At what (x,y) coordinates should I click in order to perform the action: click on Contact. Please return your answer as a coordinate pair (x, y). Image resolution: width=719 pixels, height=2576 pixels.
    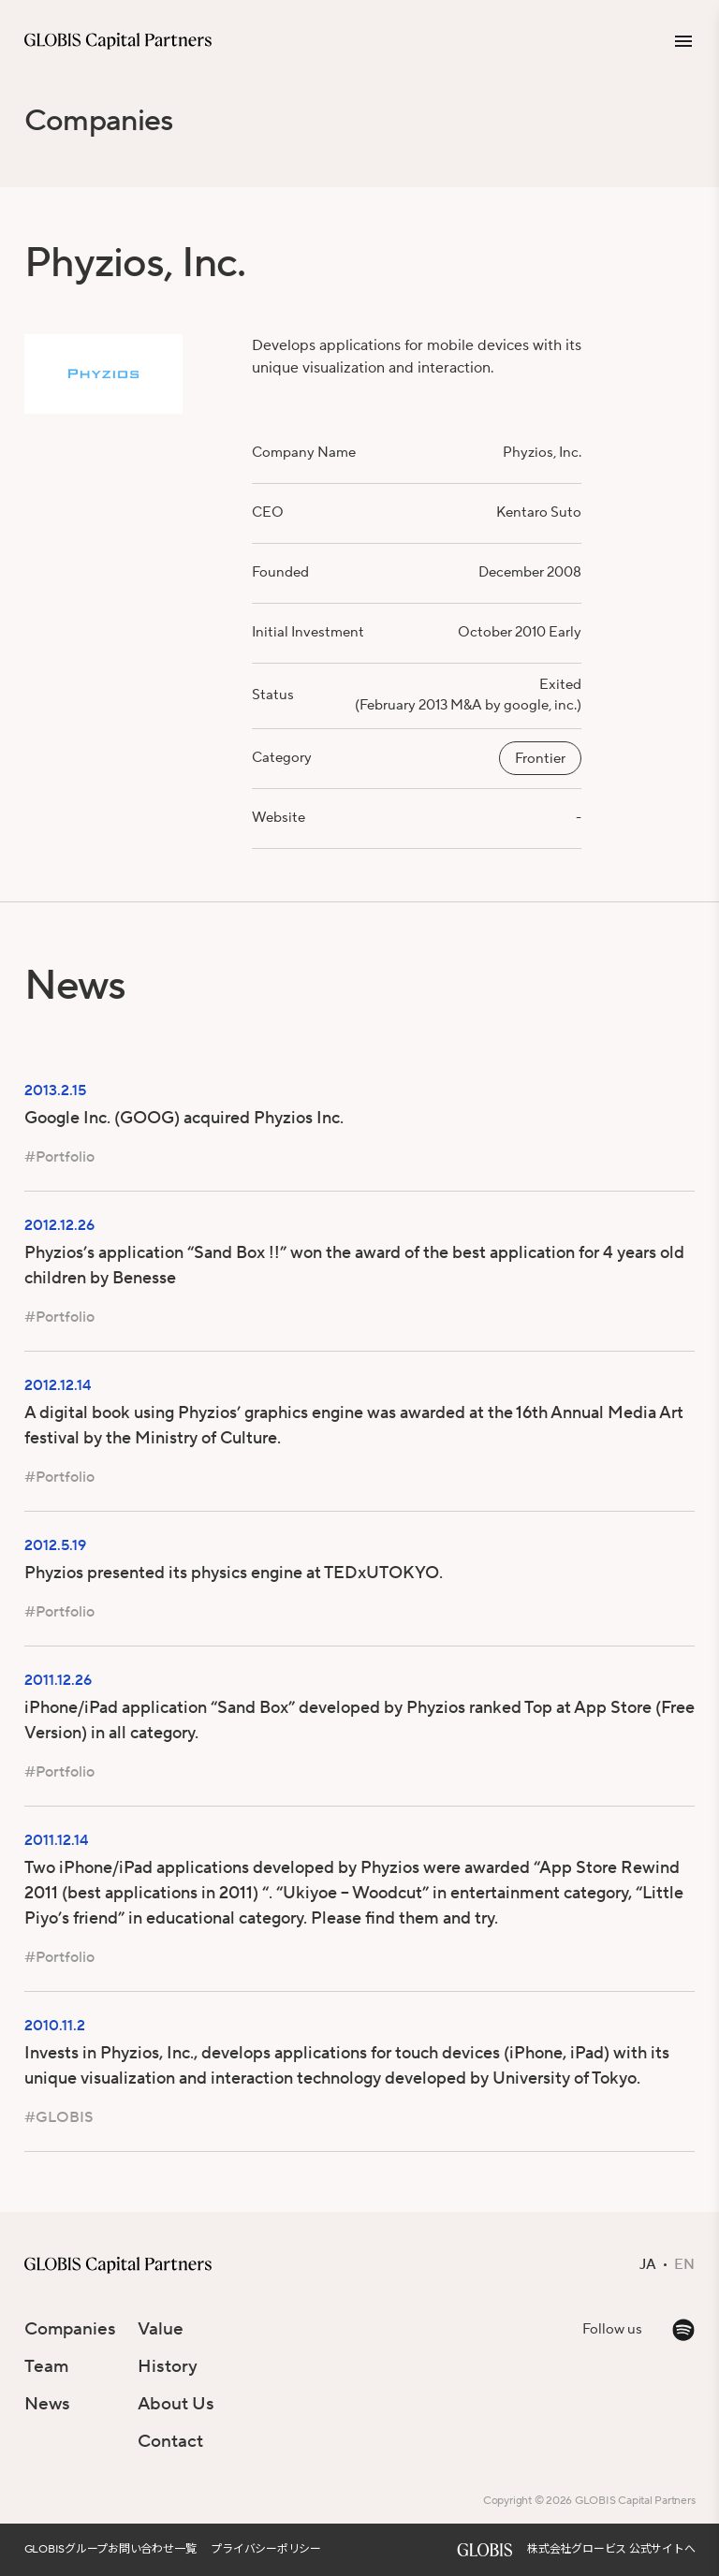
    Looking at the image, I should click on (170, 2441).